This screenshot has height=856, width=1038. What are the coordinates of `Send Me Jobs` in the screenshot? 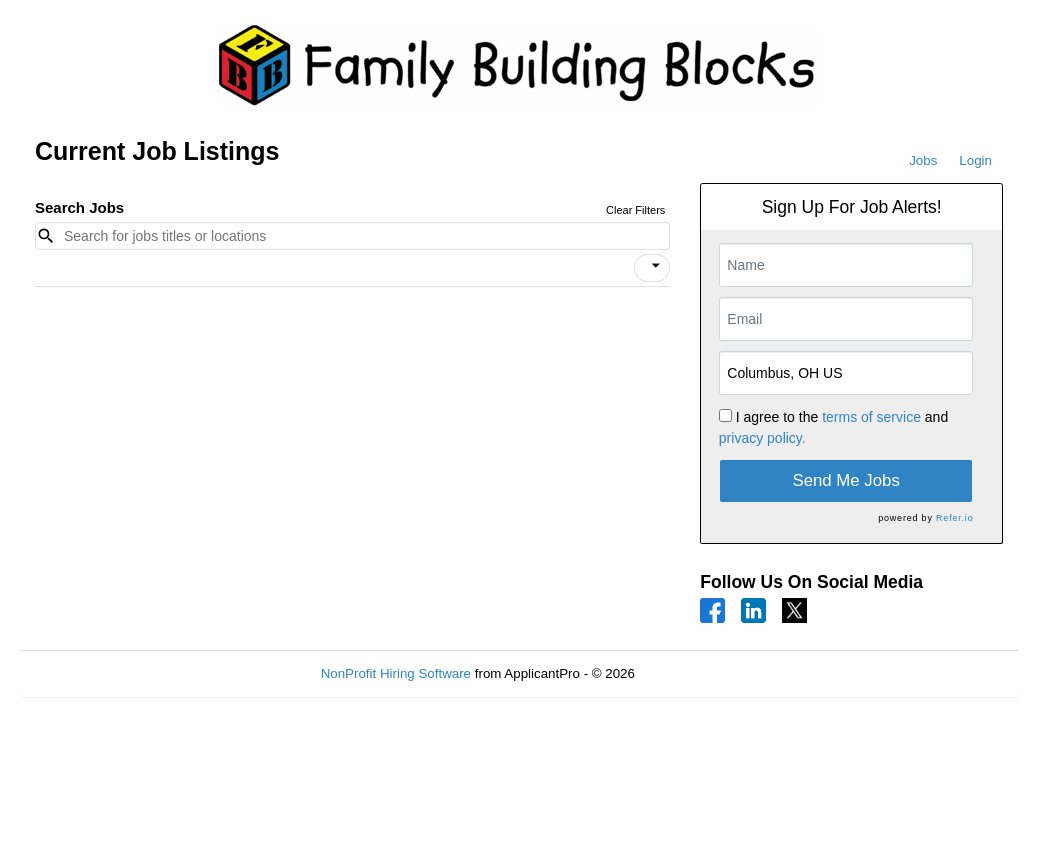 It's located at (846, 480).